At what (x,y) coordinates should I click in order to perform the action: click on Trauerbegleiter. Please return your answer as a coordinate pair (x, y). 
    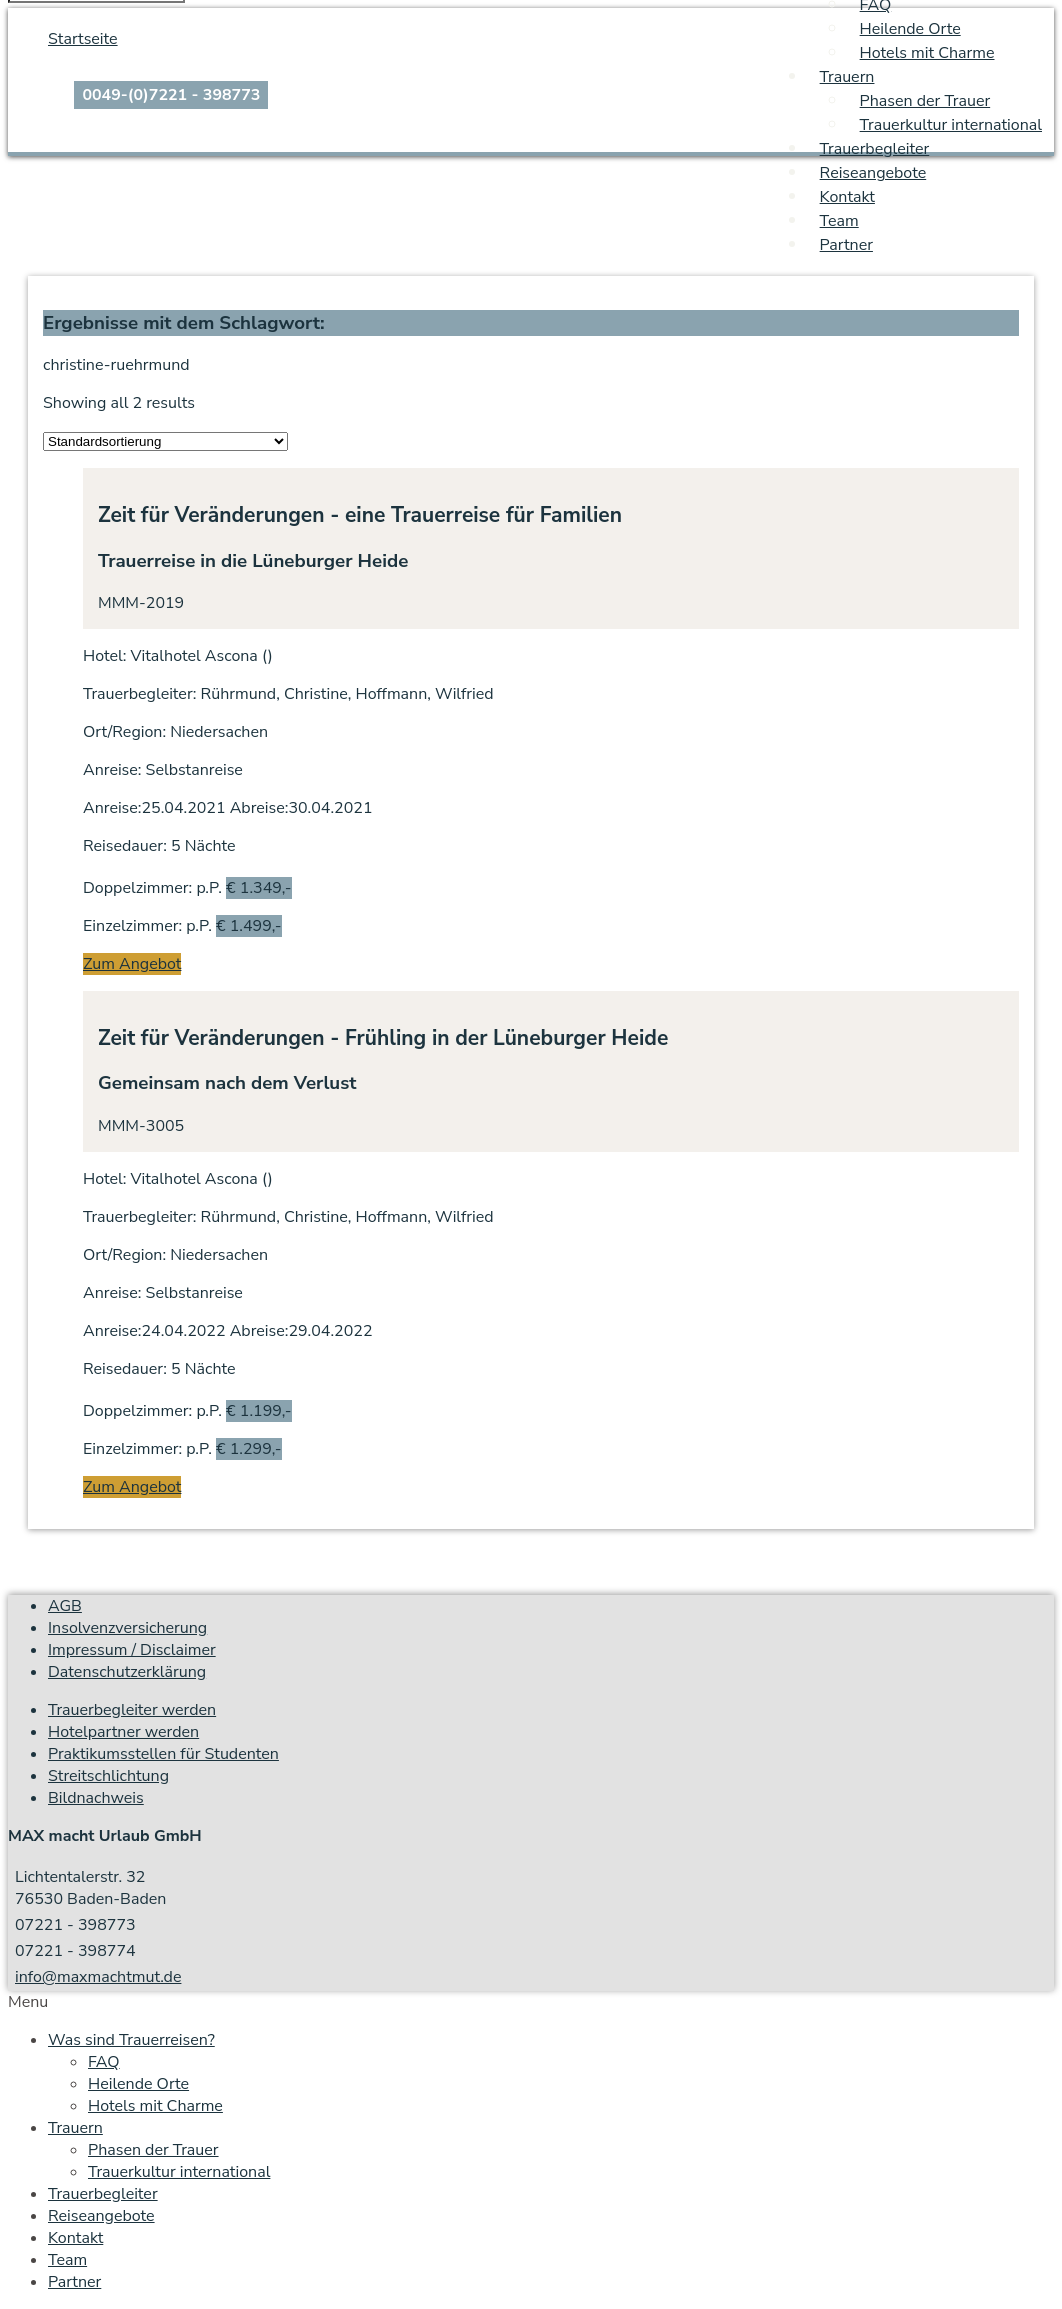
    Looking at the image, I should click on (875, 149).